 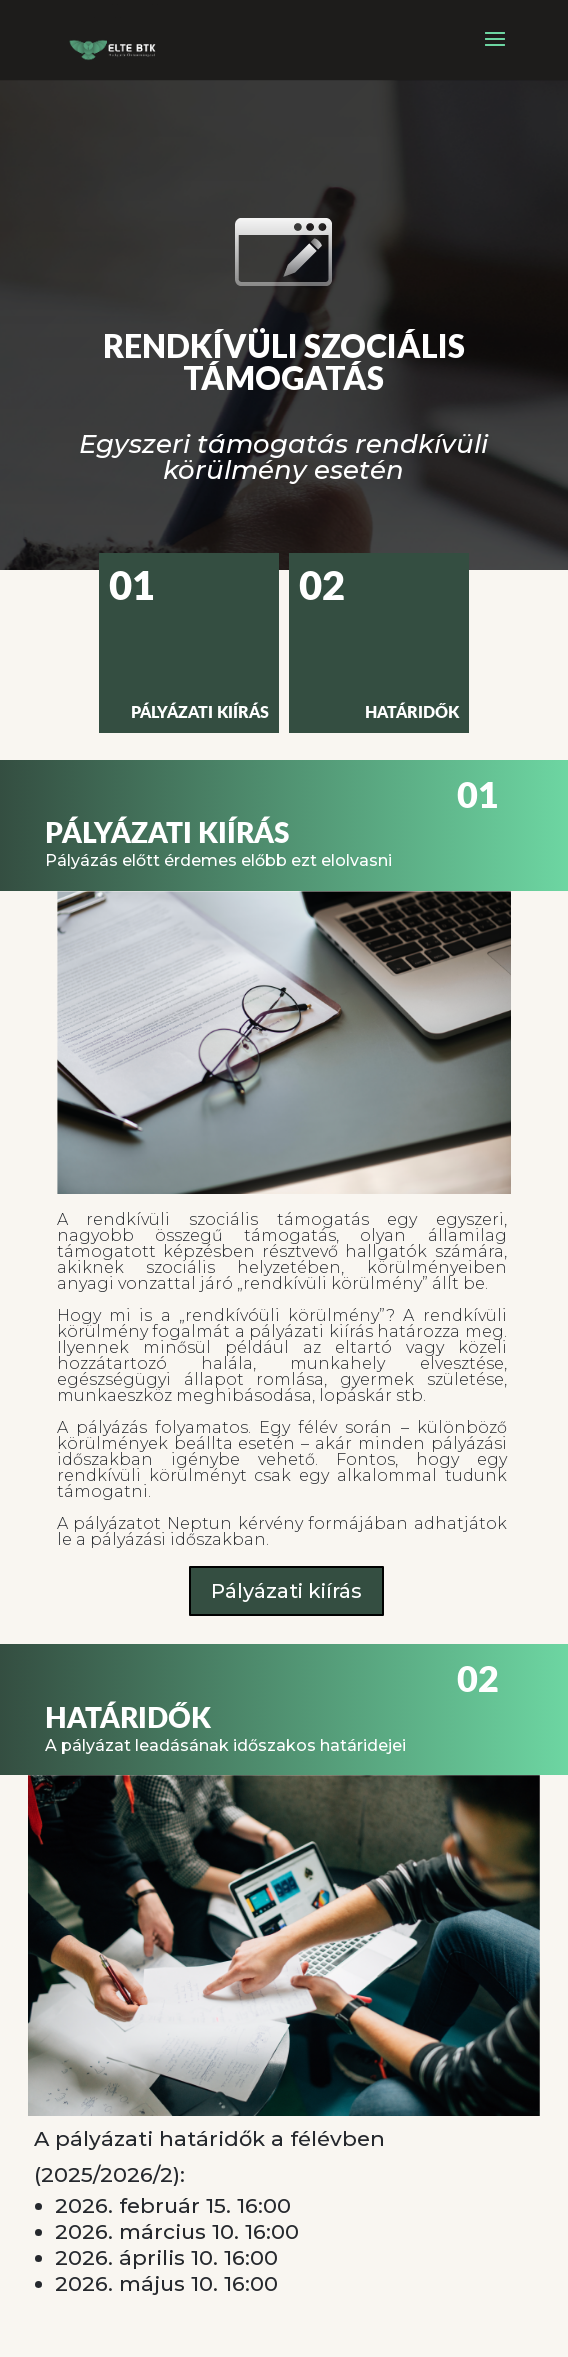 I want to click on Pályázati kiírás, so click(x=286, y=1591).